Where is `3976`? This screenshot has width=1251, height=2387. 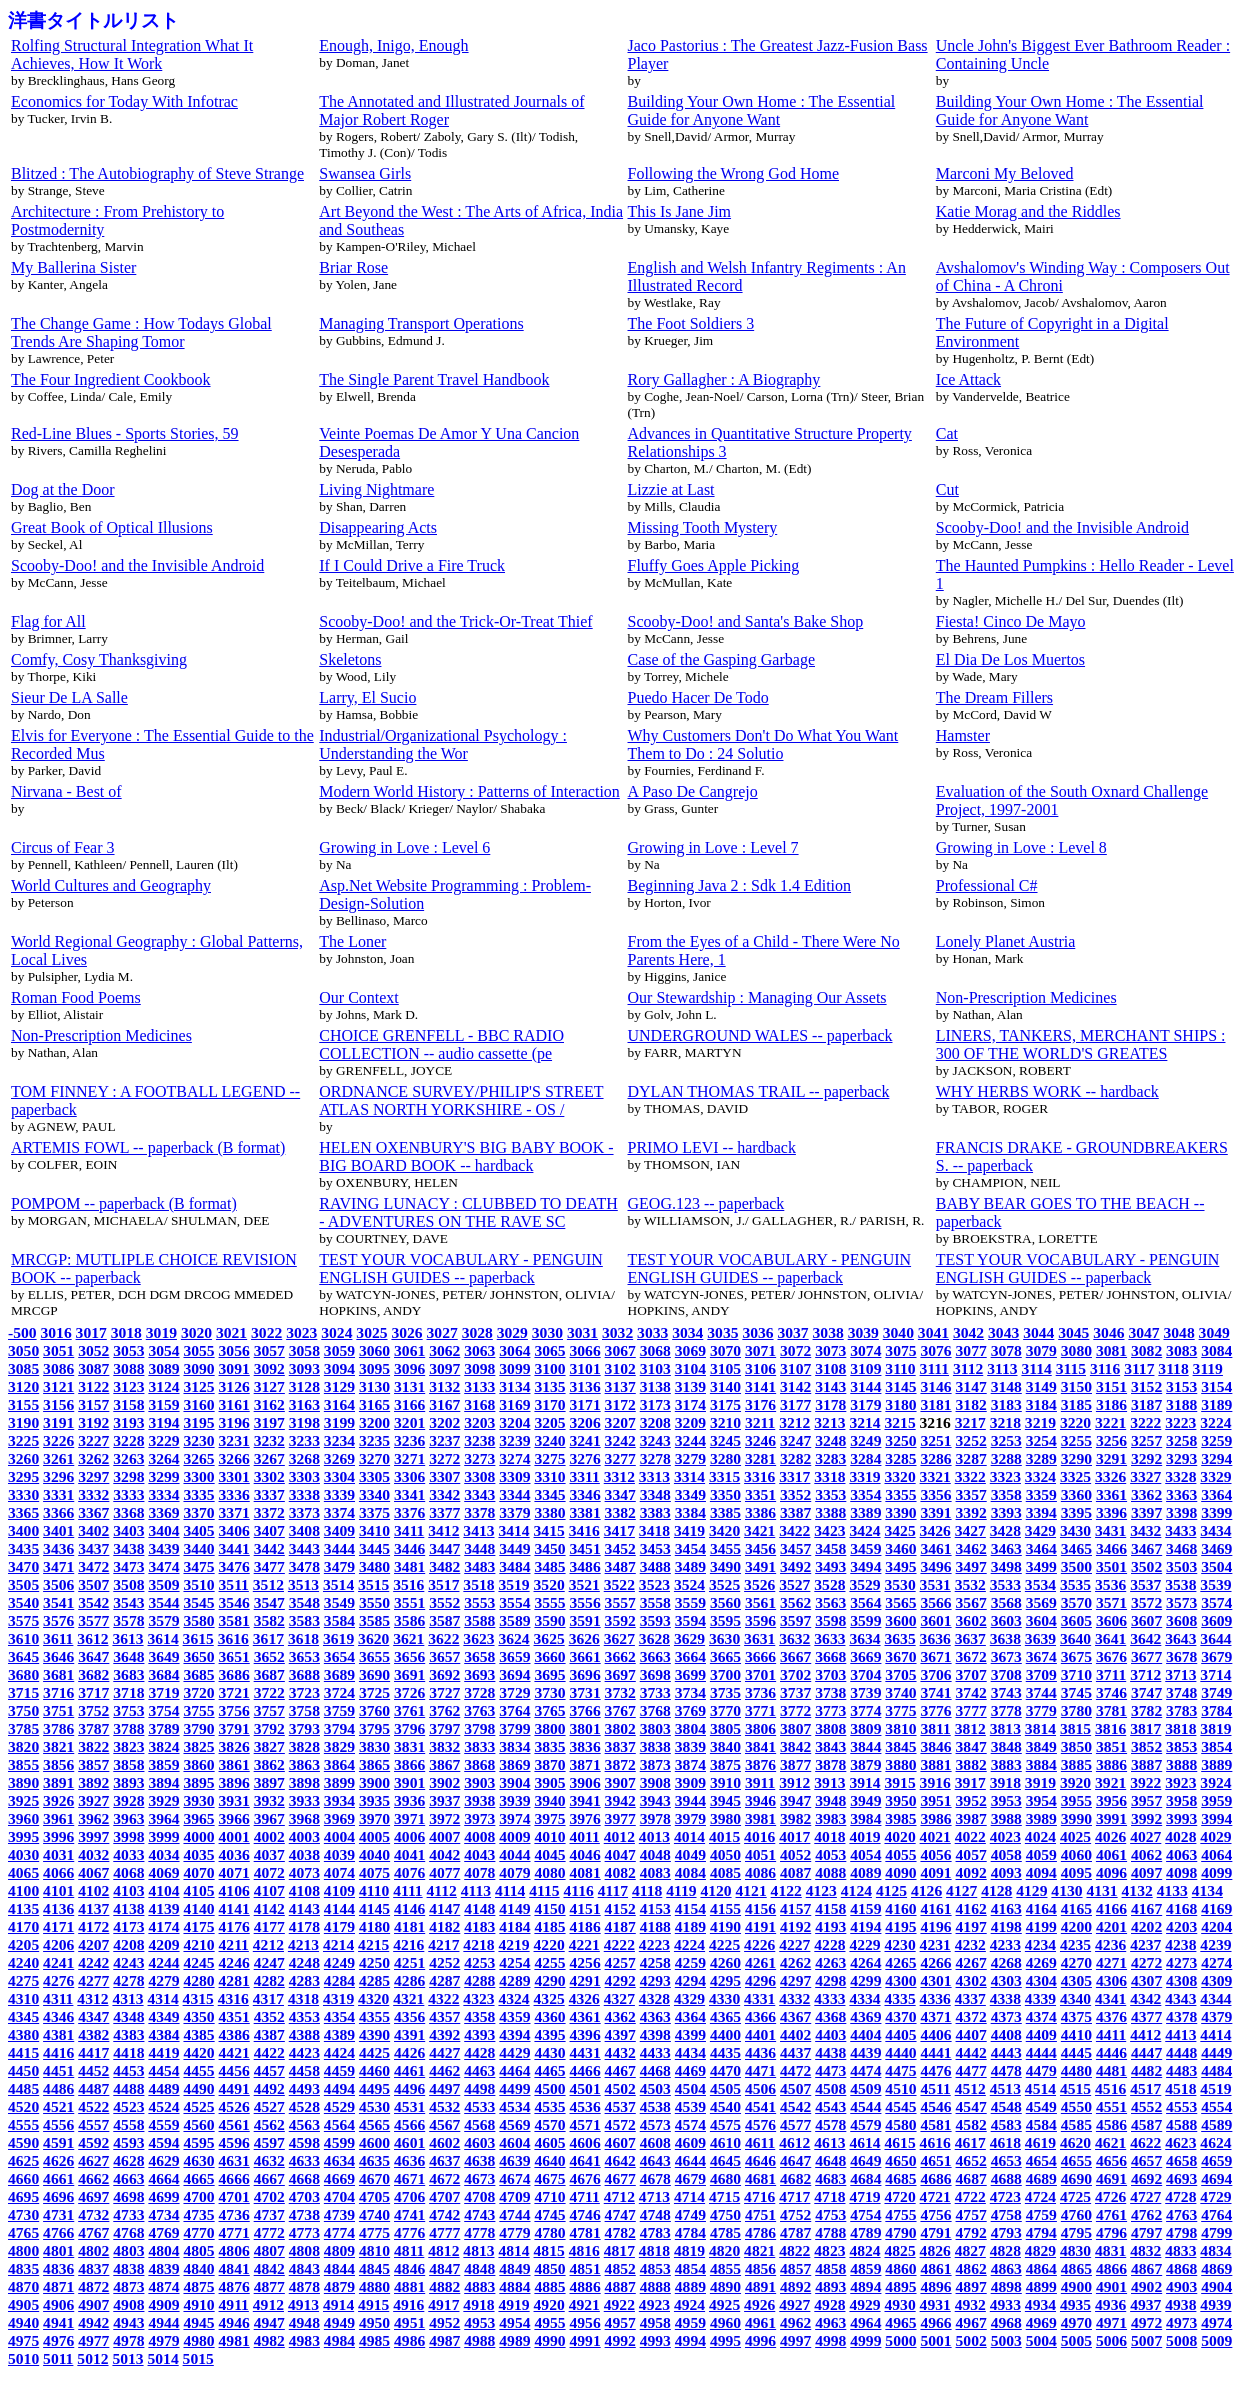 3976 is located at coordinates (585, 1818).